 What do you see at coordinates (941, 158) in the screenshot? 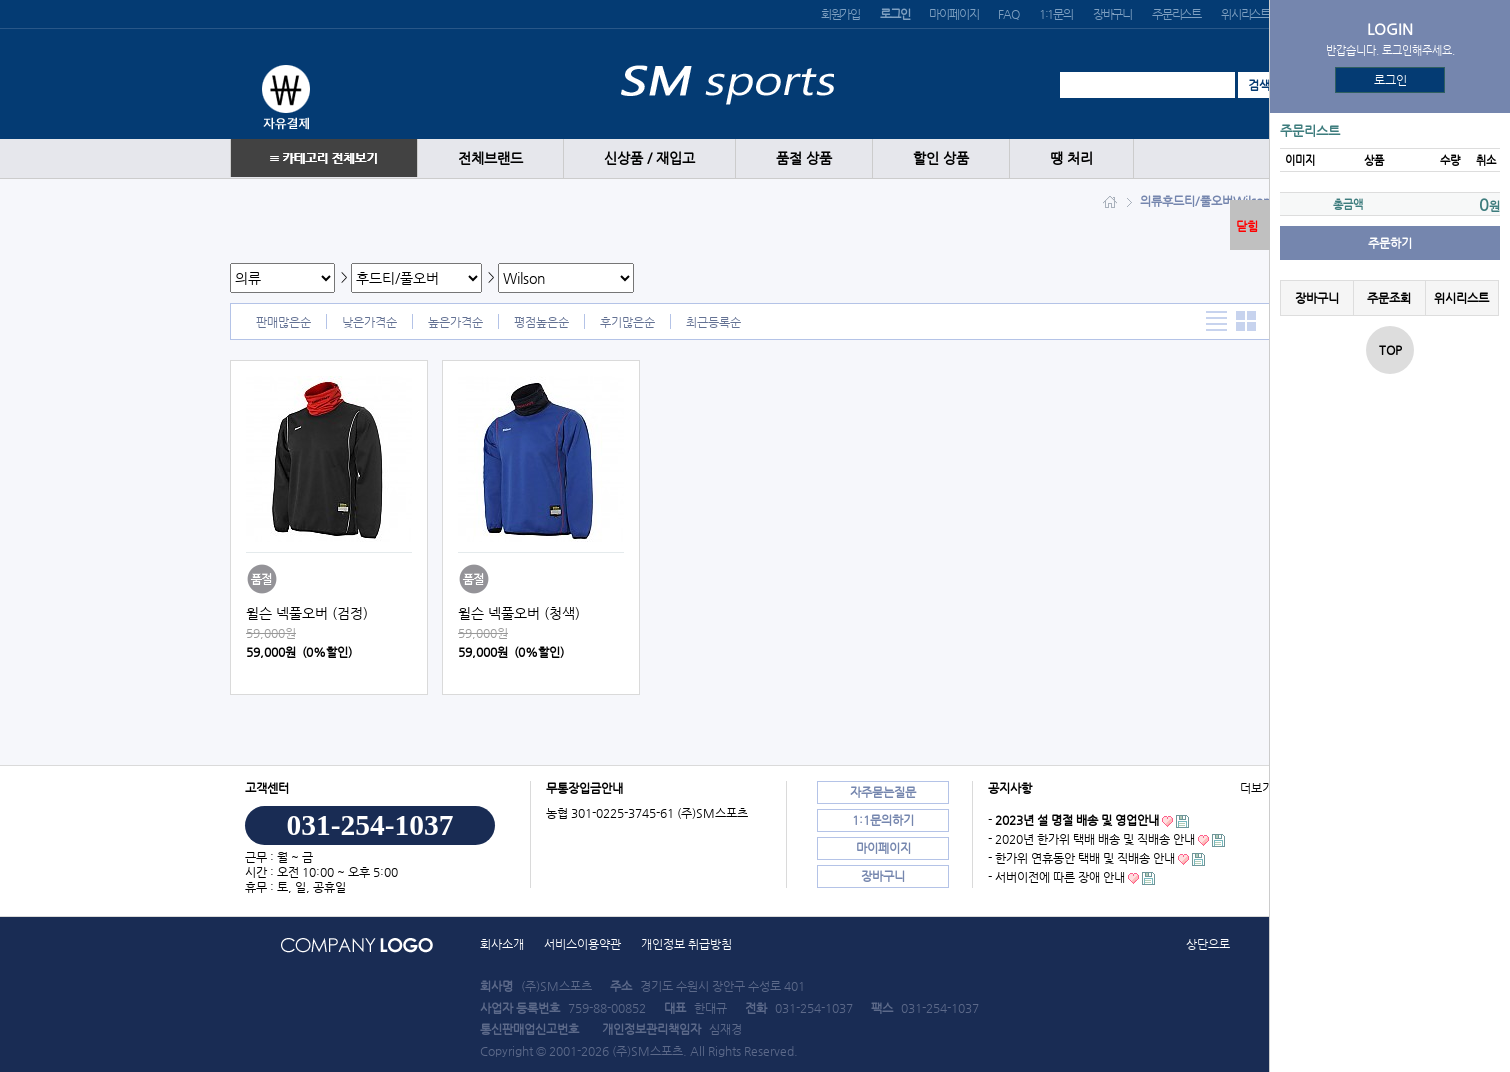
I see `할인 상품` at bounding box center [941, 158].